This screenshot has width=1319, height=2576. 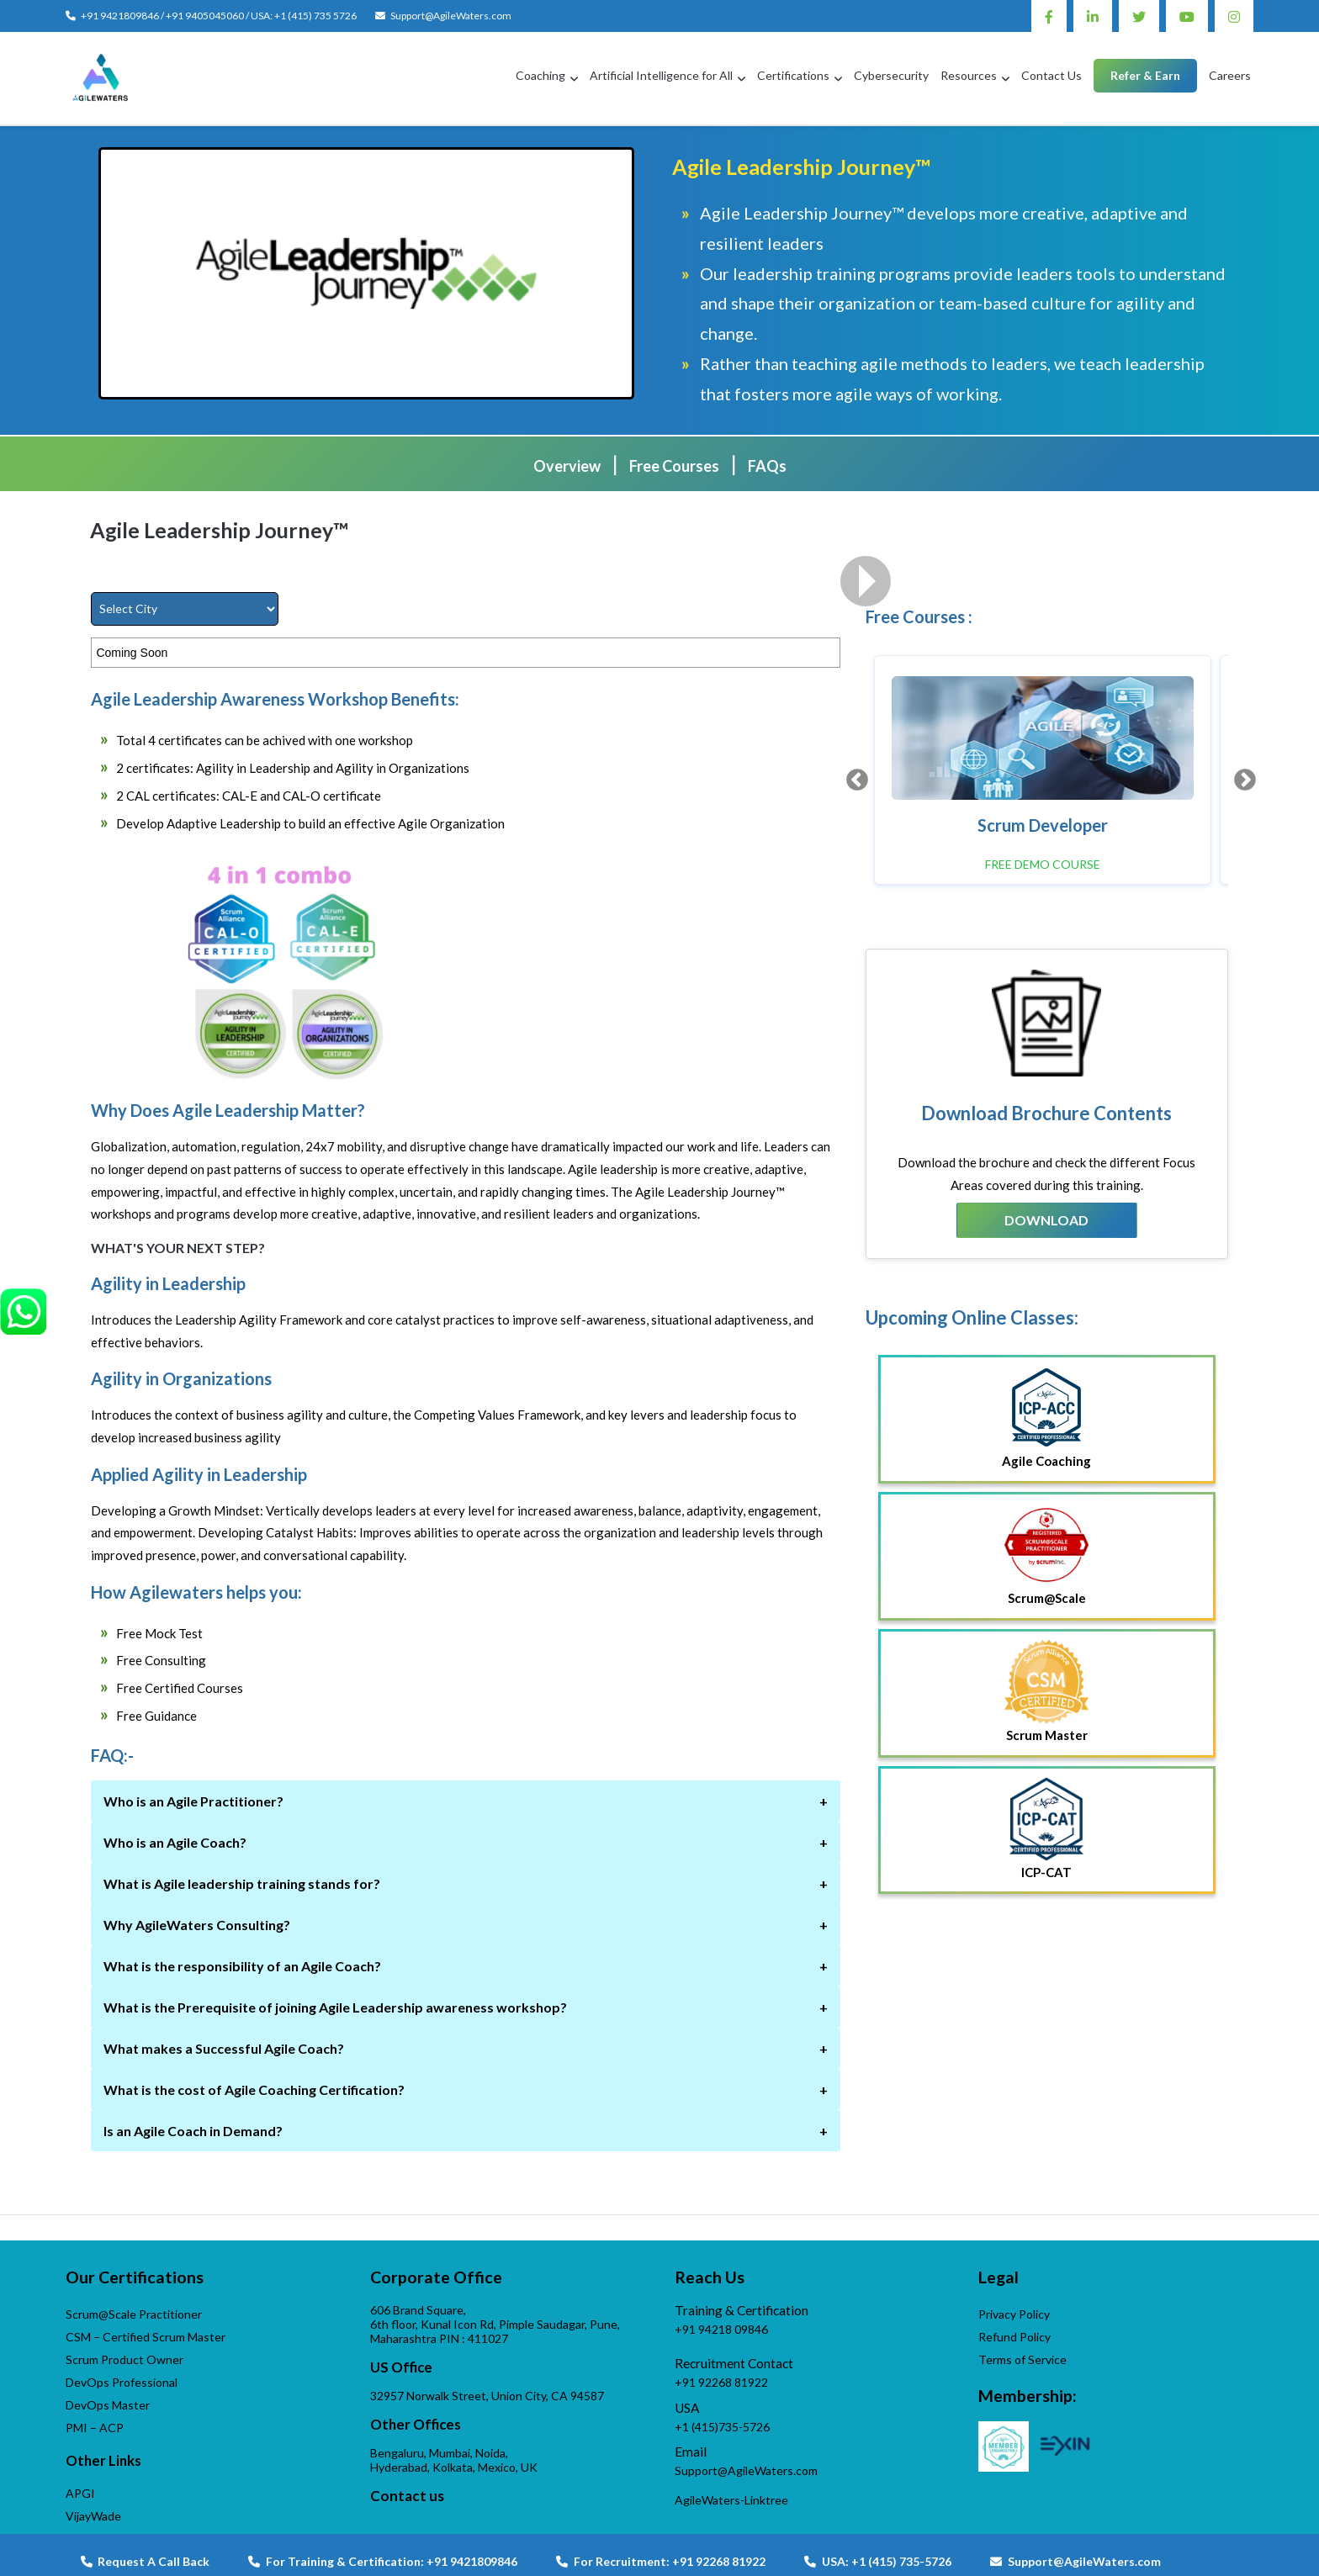 What do you see at coordinates (1022, 2359) in the screenshot?
I see `Terms of Service` at bounding box center [1022, 2359].